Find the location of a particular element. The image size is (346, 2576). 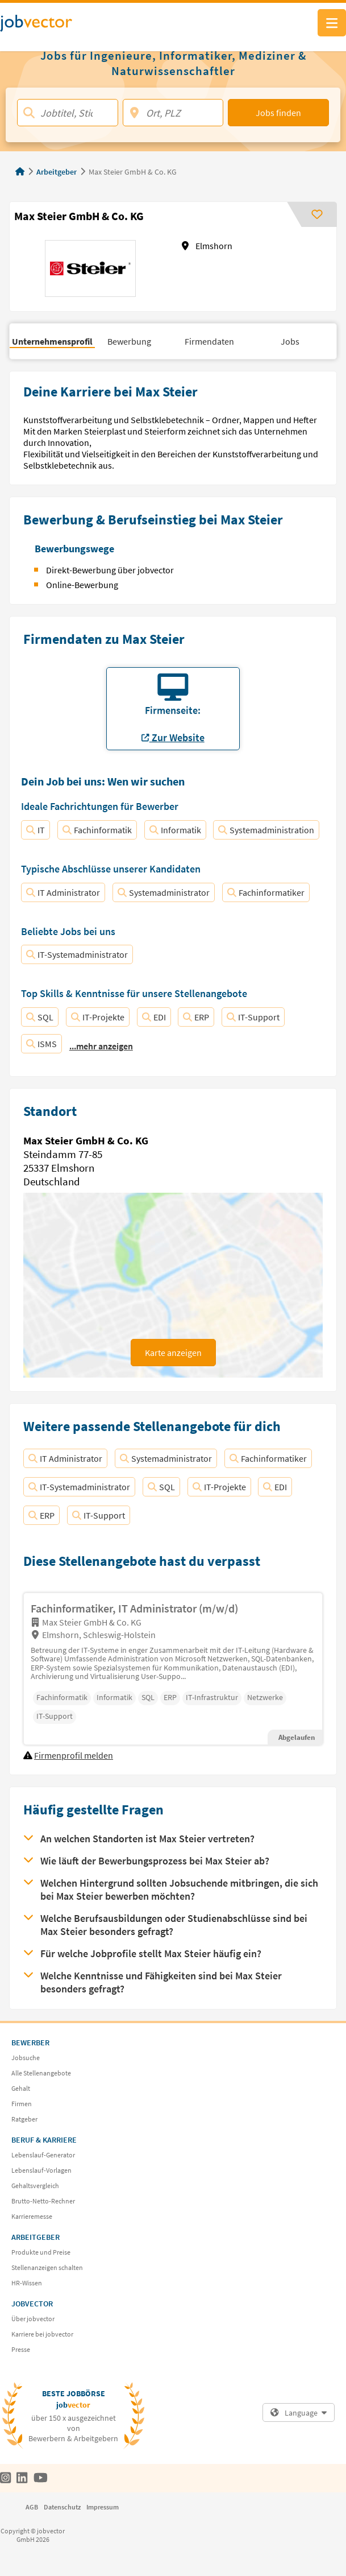

Presse is located at coordinates (20, 2349).